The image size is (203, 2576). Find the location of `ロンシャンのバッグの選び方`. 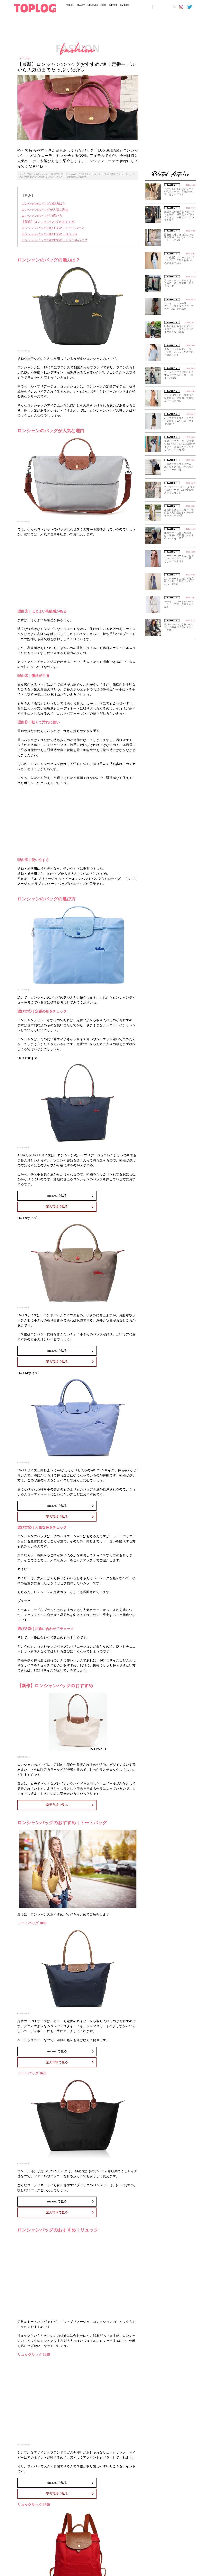

ロンシャンのバッグの選び方 is located at coordinates (42, 215).